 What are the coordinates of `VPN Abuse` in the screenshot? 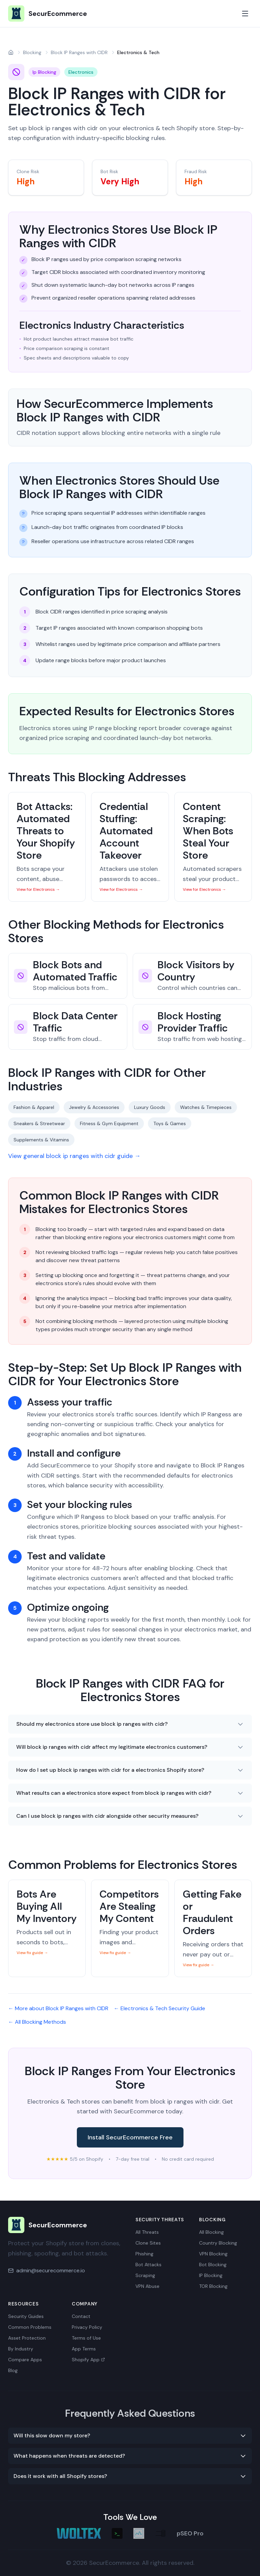 It's located at (147, 2286).